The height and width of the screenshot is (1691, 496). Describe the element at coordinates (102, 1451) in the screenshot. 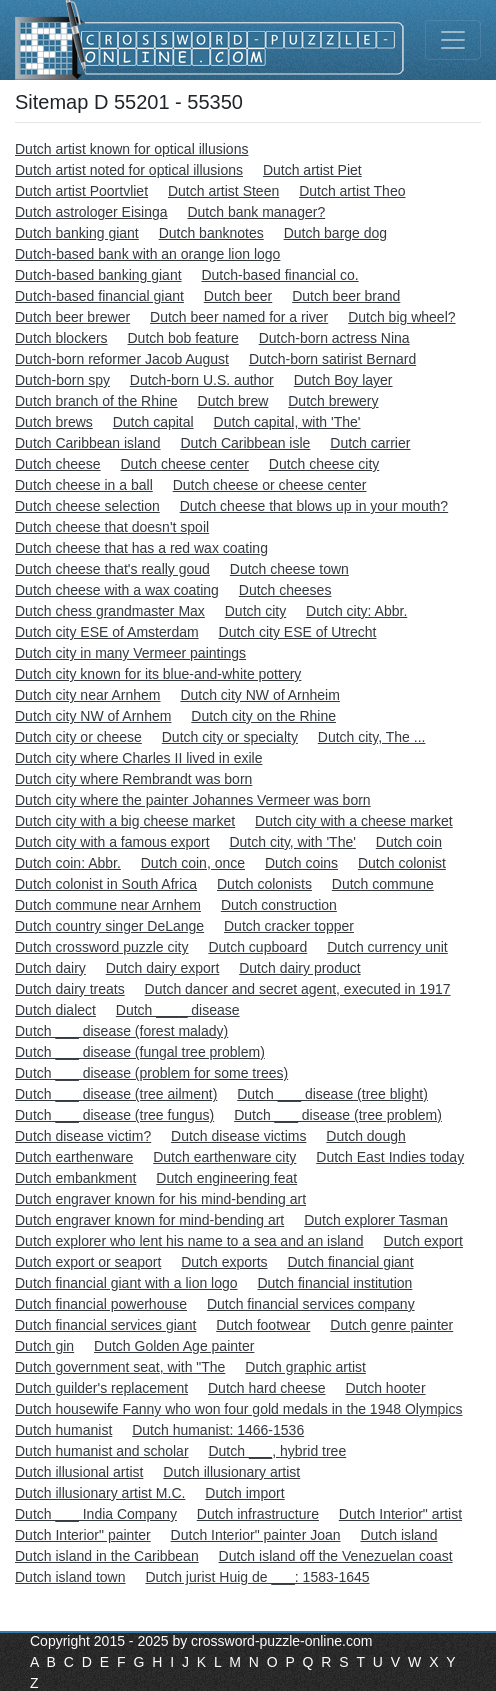

I see `Dutch humanist and scholar` at that location.